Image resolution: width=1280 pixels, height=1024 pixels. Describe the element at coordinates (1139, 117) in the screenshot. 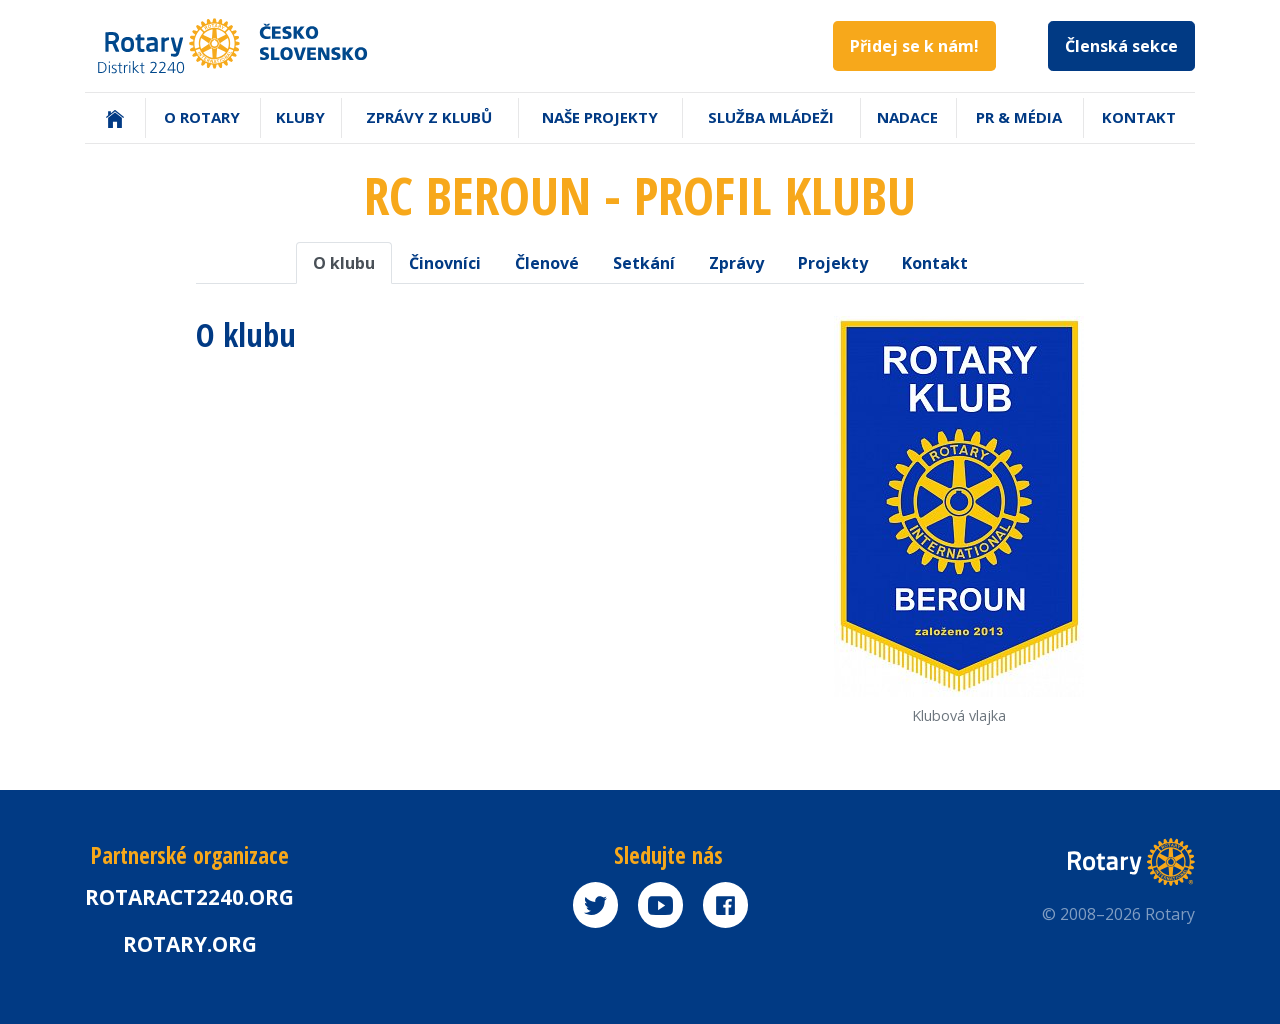

I see `Kontakt` at that location.